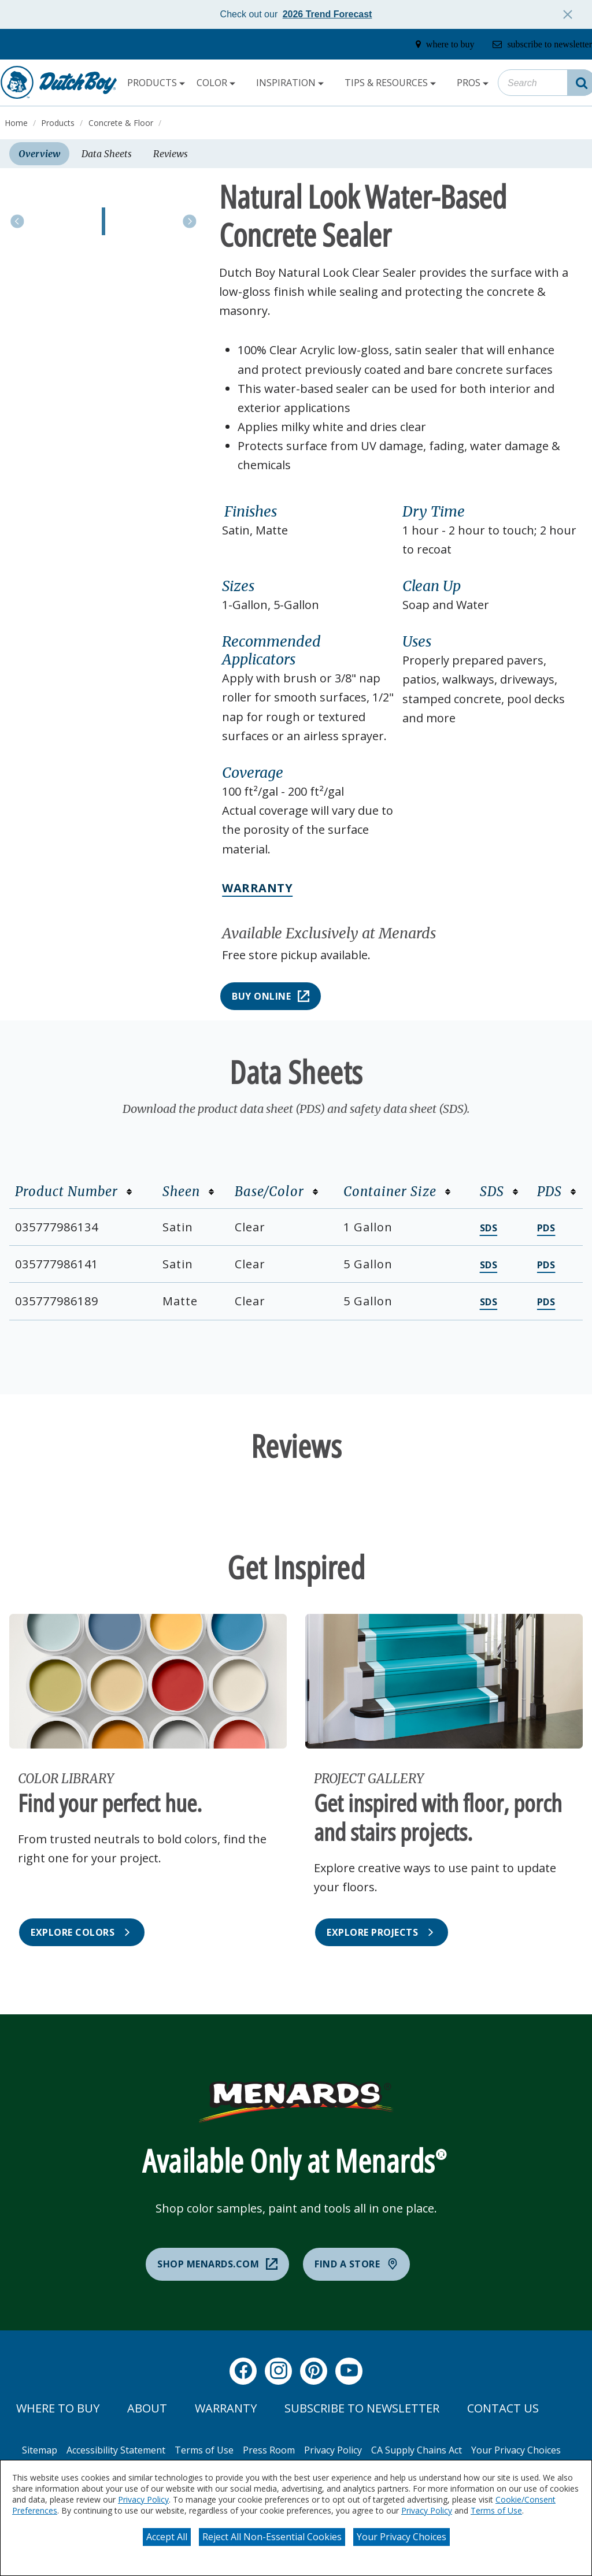 The image size is (592, 2576). I want to click on Accept All, so click(166, 2536).